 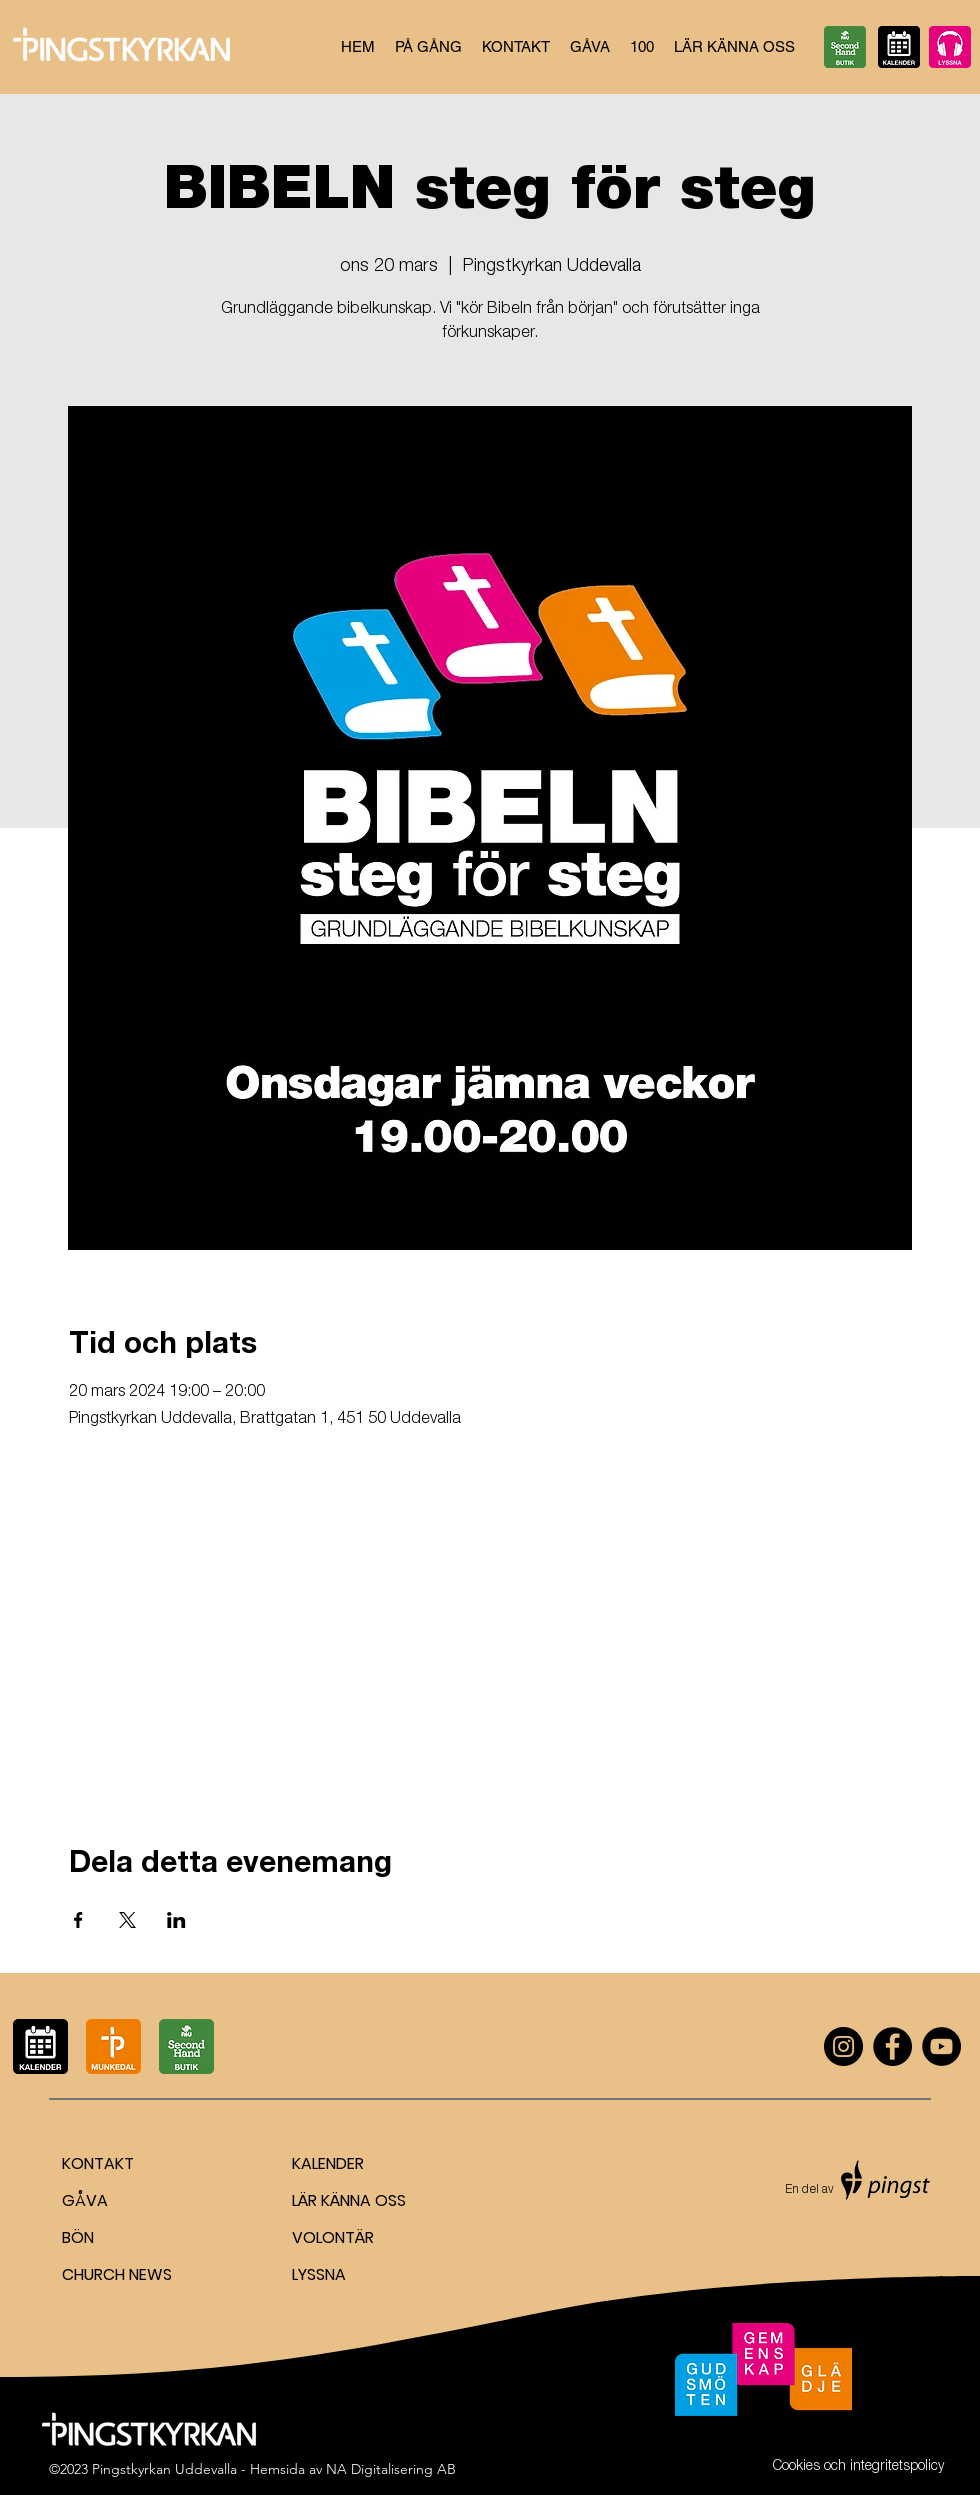 I want to click on VOLONTÄR, so click(x=333, y=2237).